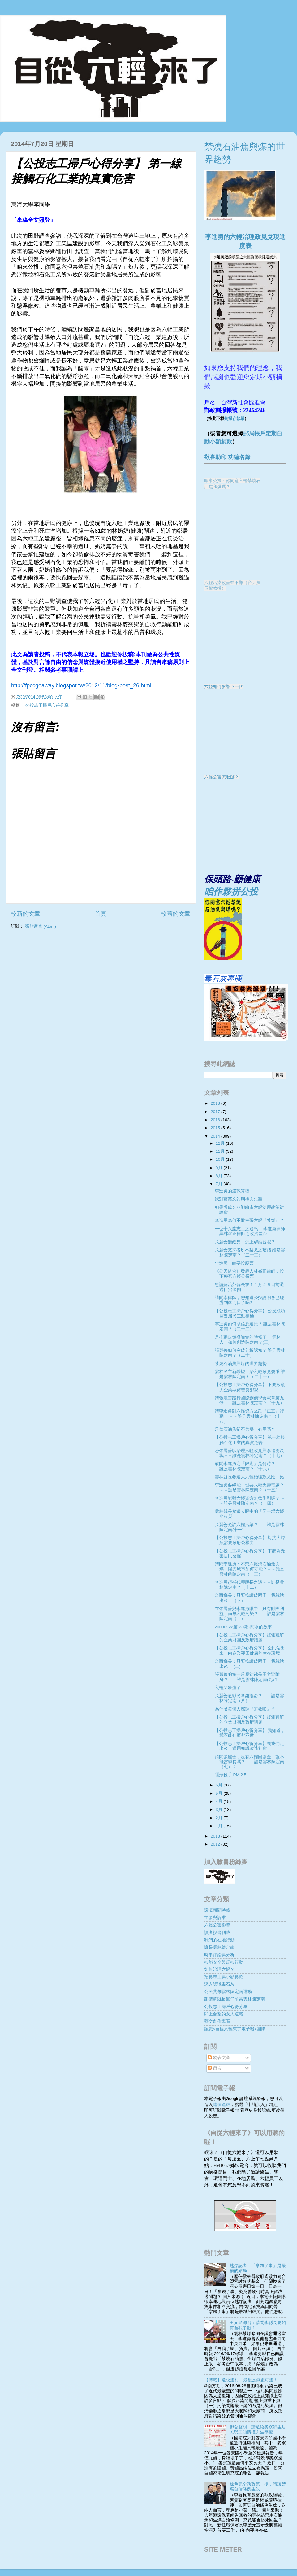  What do you see at coordinates (217, 1925) in the screenshot?
I see `六輕公害影響` at bounding box center [217, 1925].